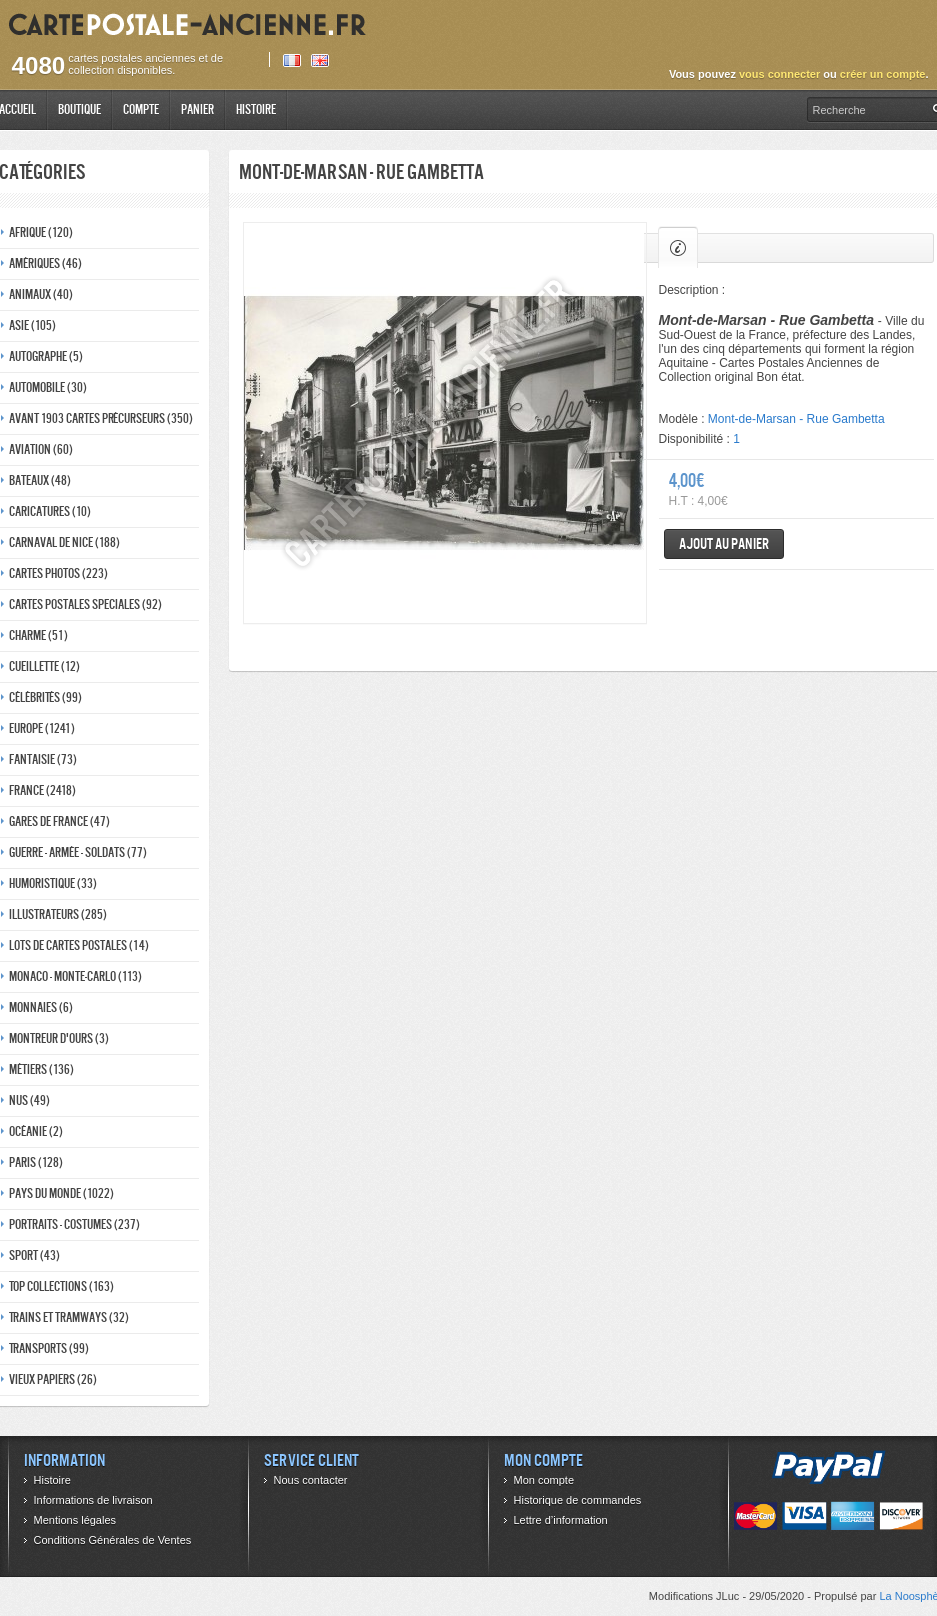 The height and width of the screenshot is (1616, 937). I want to click on Métiers (136), so click(41, 1069).